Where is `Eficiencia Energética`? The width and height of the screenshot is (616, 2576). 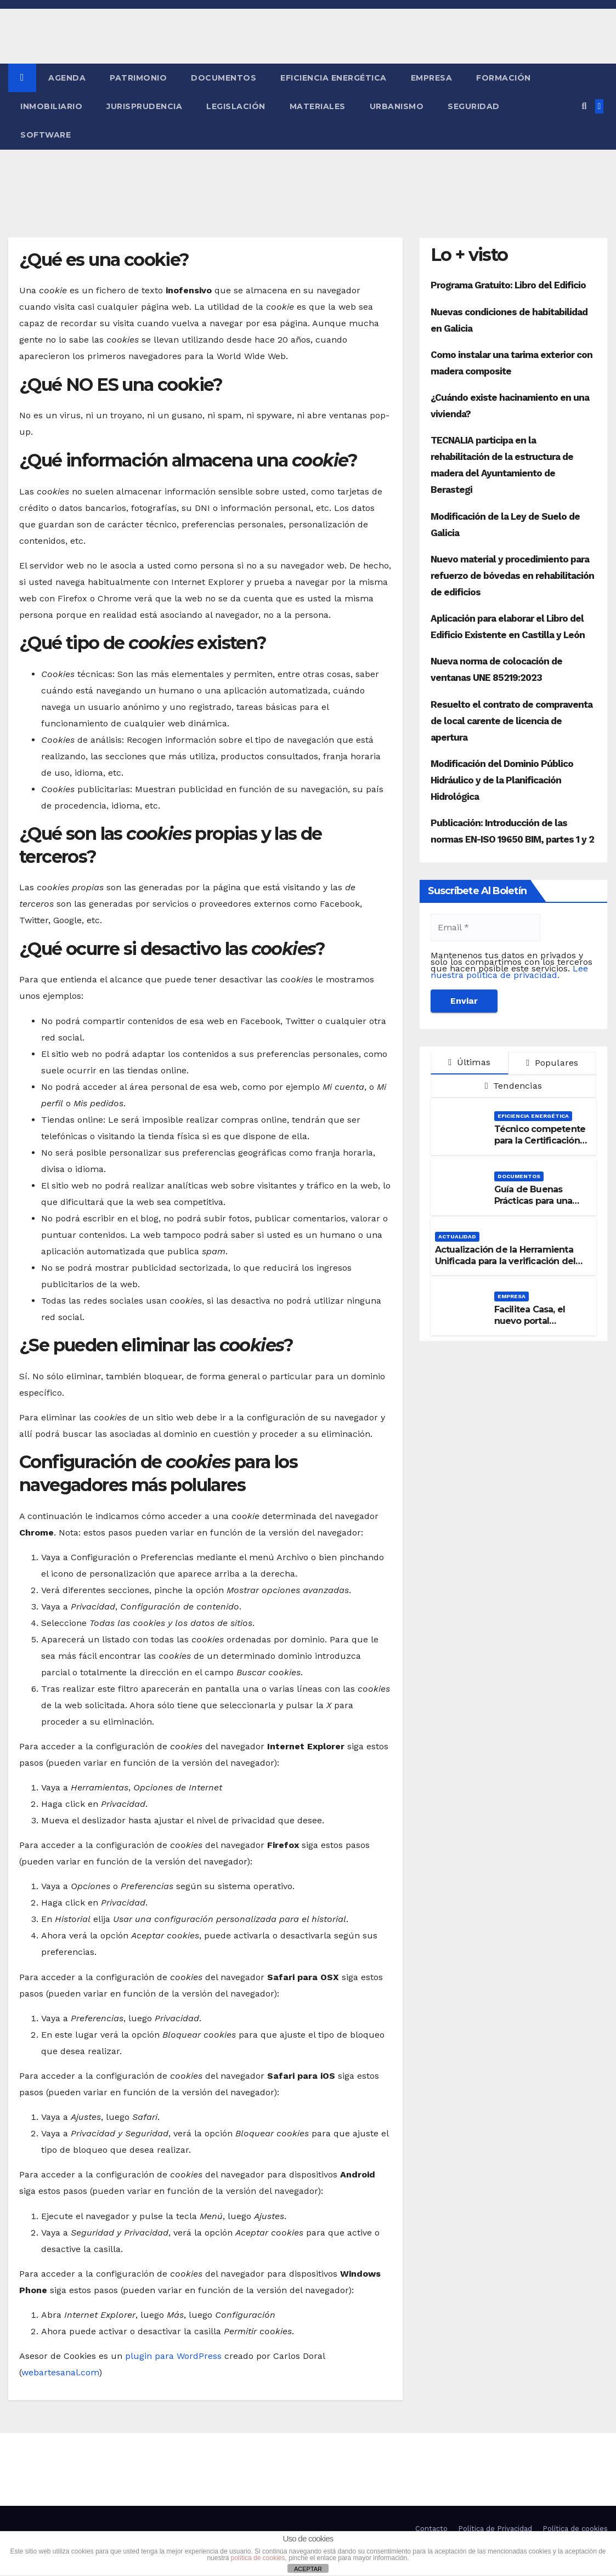
Eficiencia Energética is located at coordinates (333, 78).